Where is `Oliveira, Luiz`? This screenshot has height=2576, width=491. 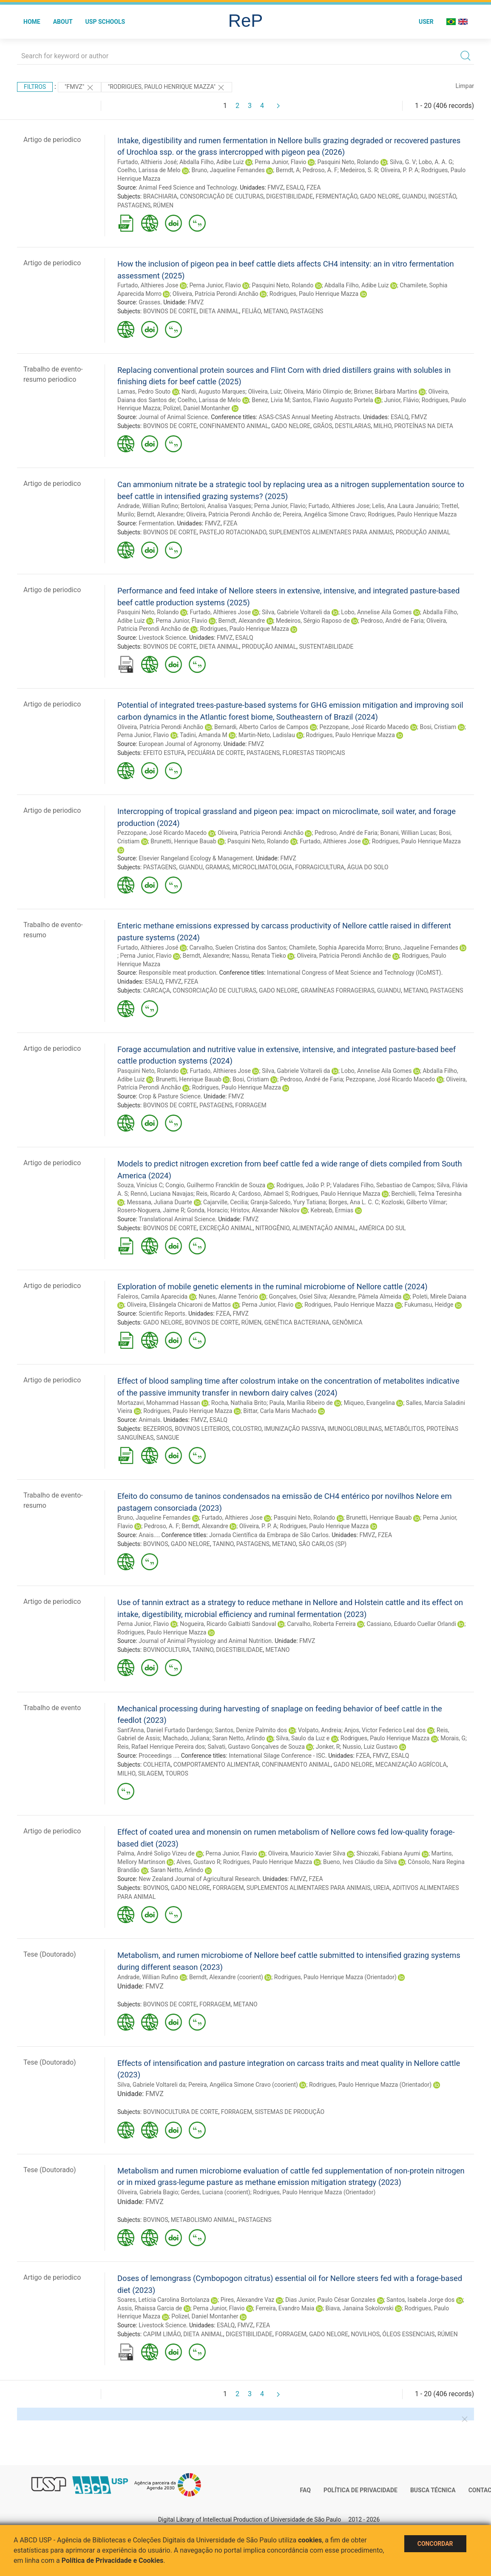
Oliveira, Luiz is located at coordinates (264, 391).